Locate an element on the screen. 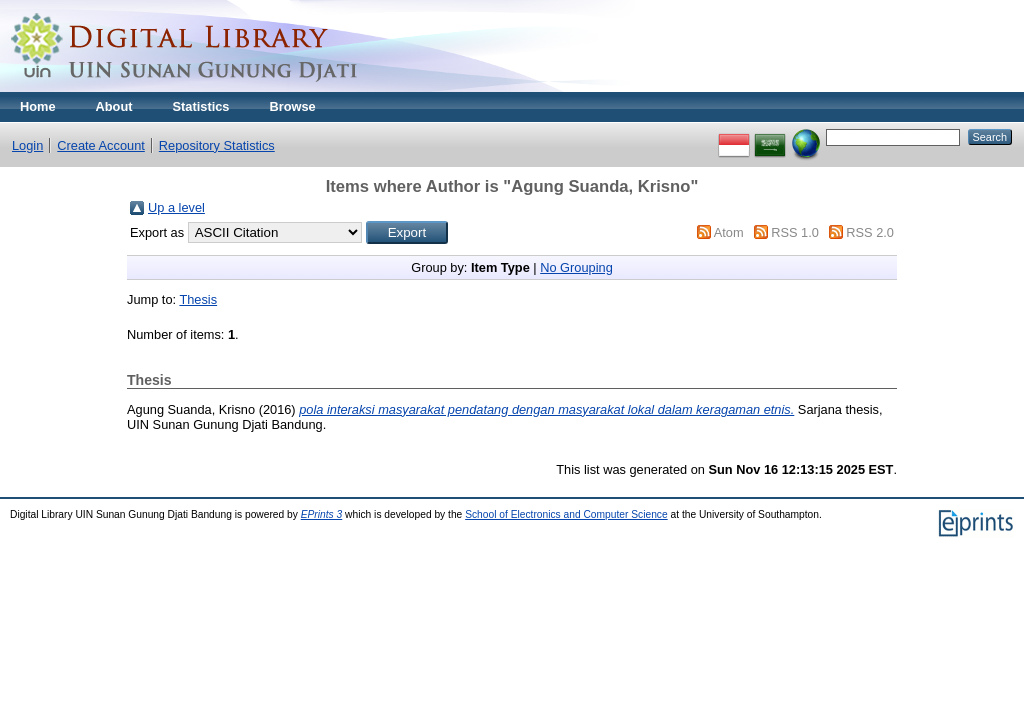 This screenshot has width=1024, height=721. Up a level is located at coordinates (176, 207).